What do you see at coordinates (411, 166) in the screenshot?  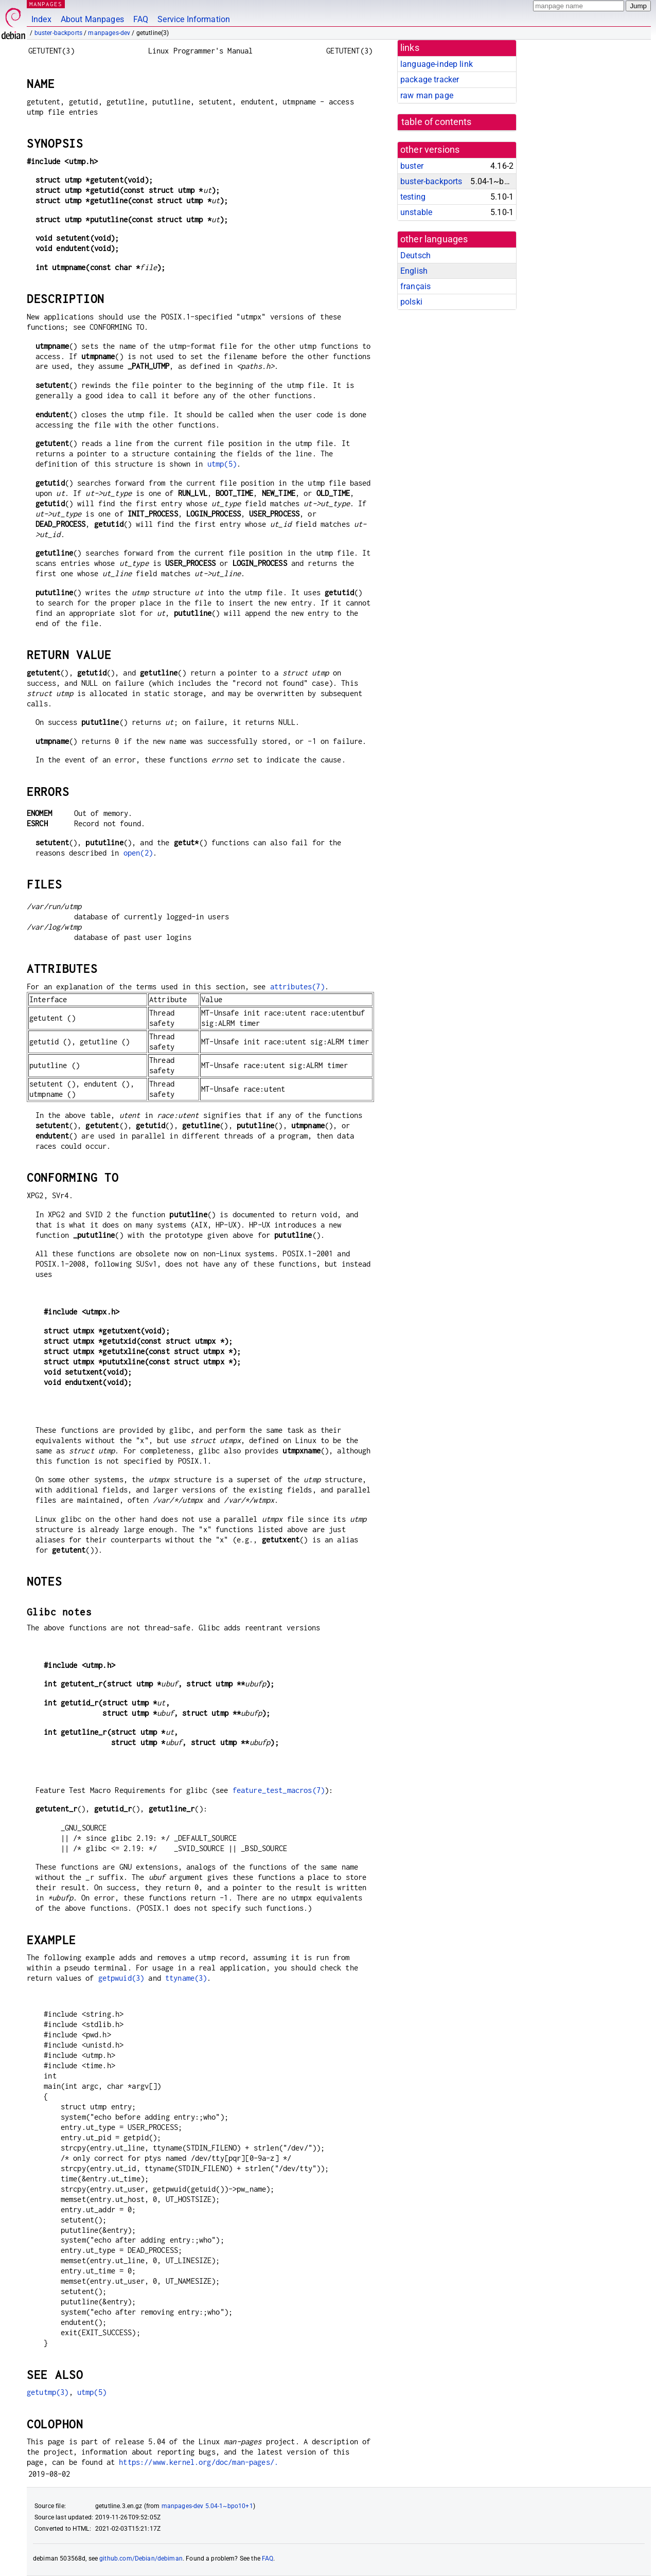 I see `buster` at bounding box center [411, 166].